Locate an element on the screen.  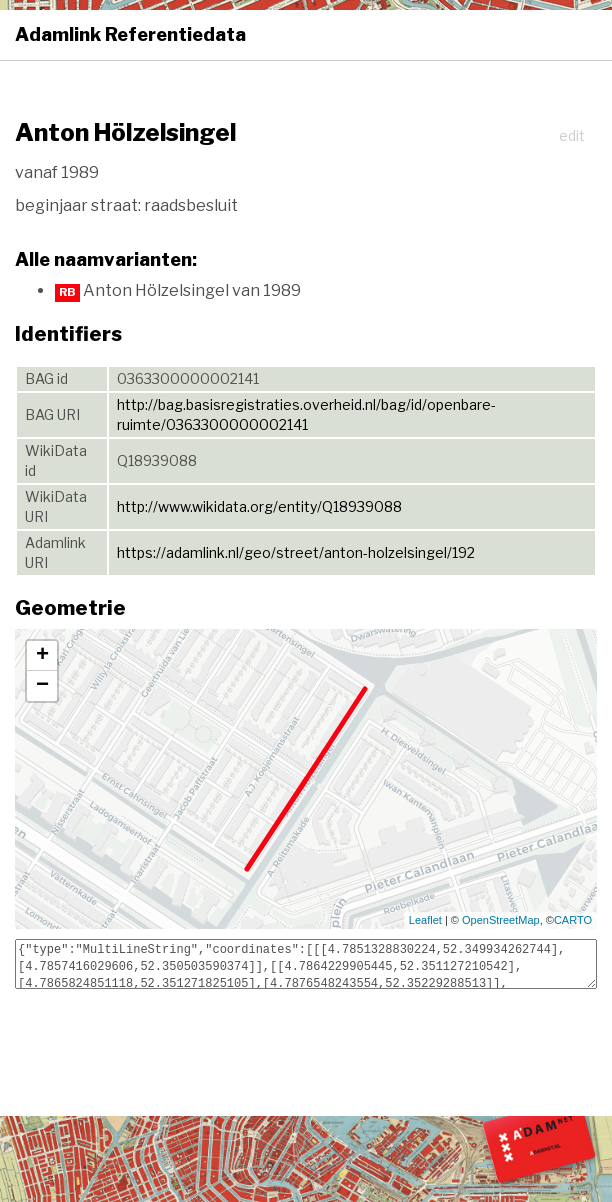
− [button] is located at coordinates (42, 686).